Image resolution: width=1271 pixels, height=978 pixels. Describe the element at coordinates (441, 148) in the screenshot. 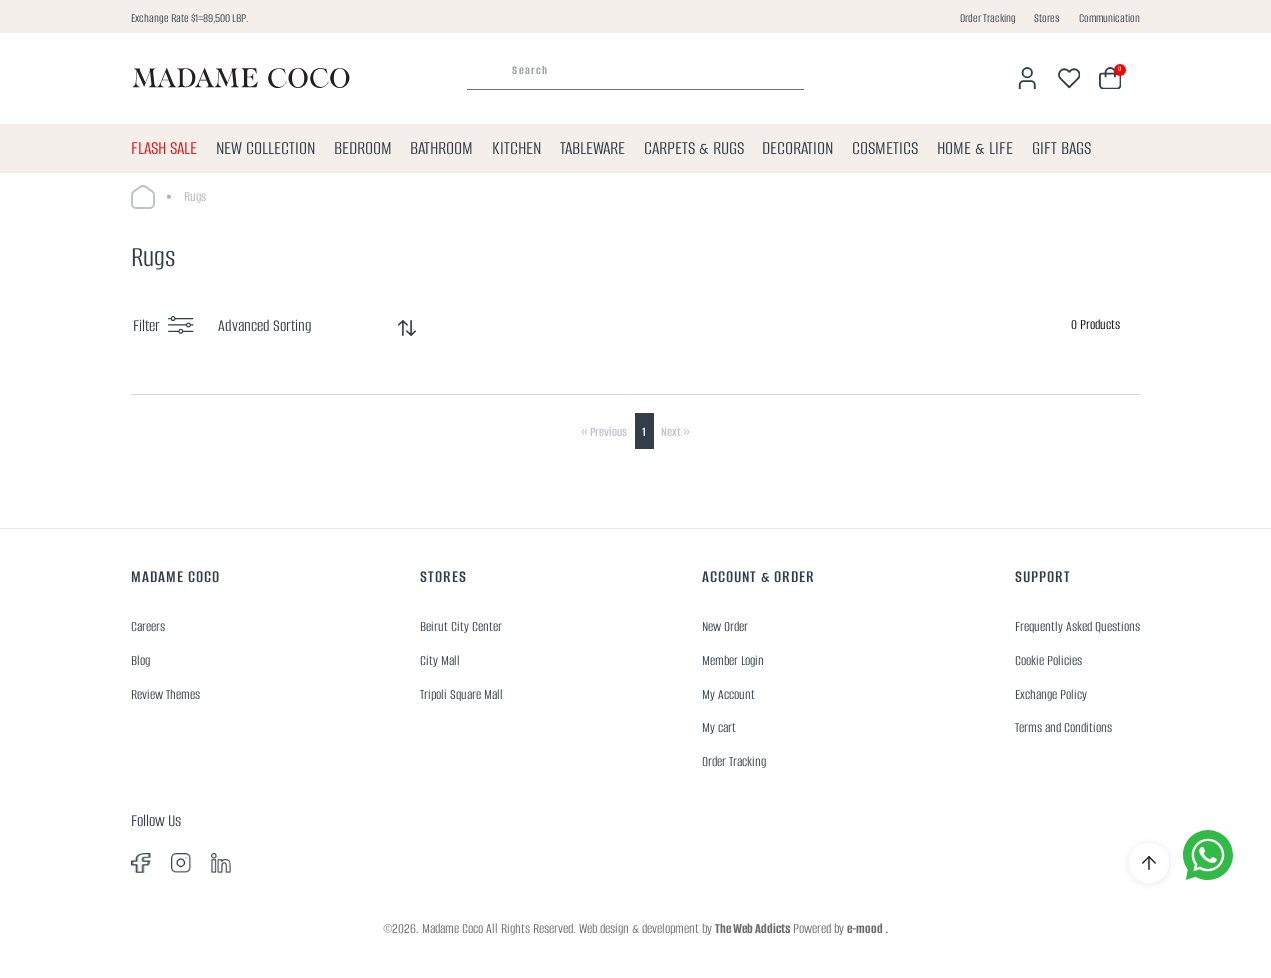

I see `BATHROOM` at that location.